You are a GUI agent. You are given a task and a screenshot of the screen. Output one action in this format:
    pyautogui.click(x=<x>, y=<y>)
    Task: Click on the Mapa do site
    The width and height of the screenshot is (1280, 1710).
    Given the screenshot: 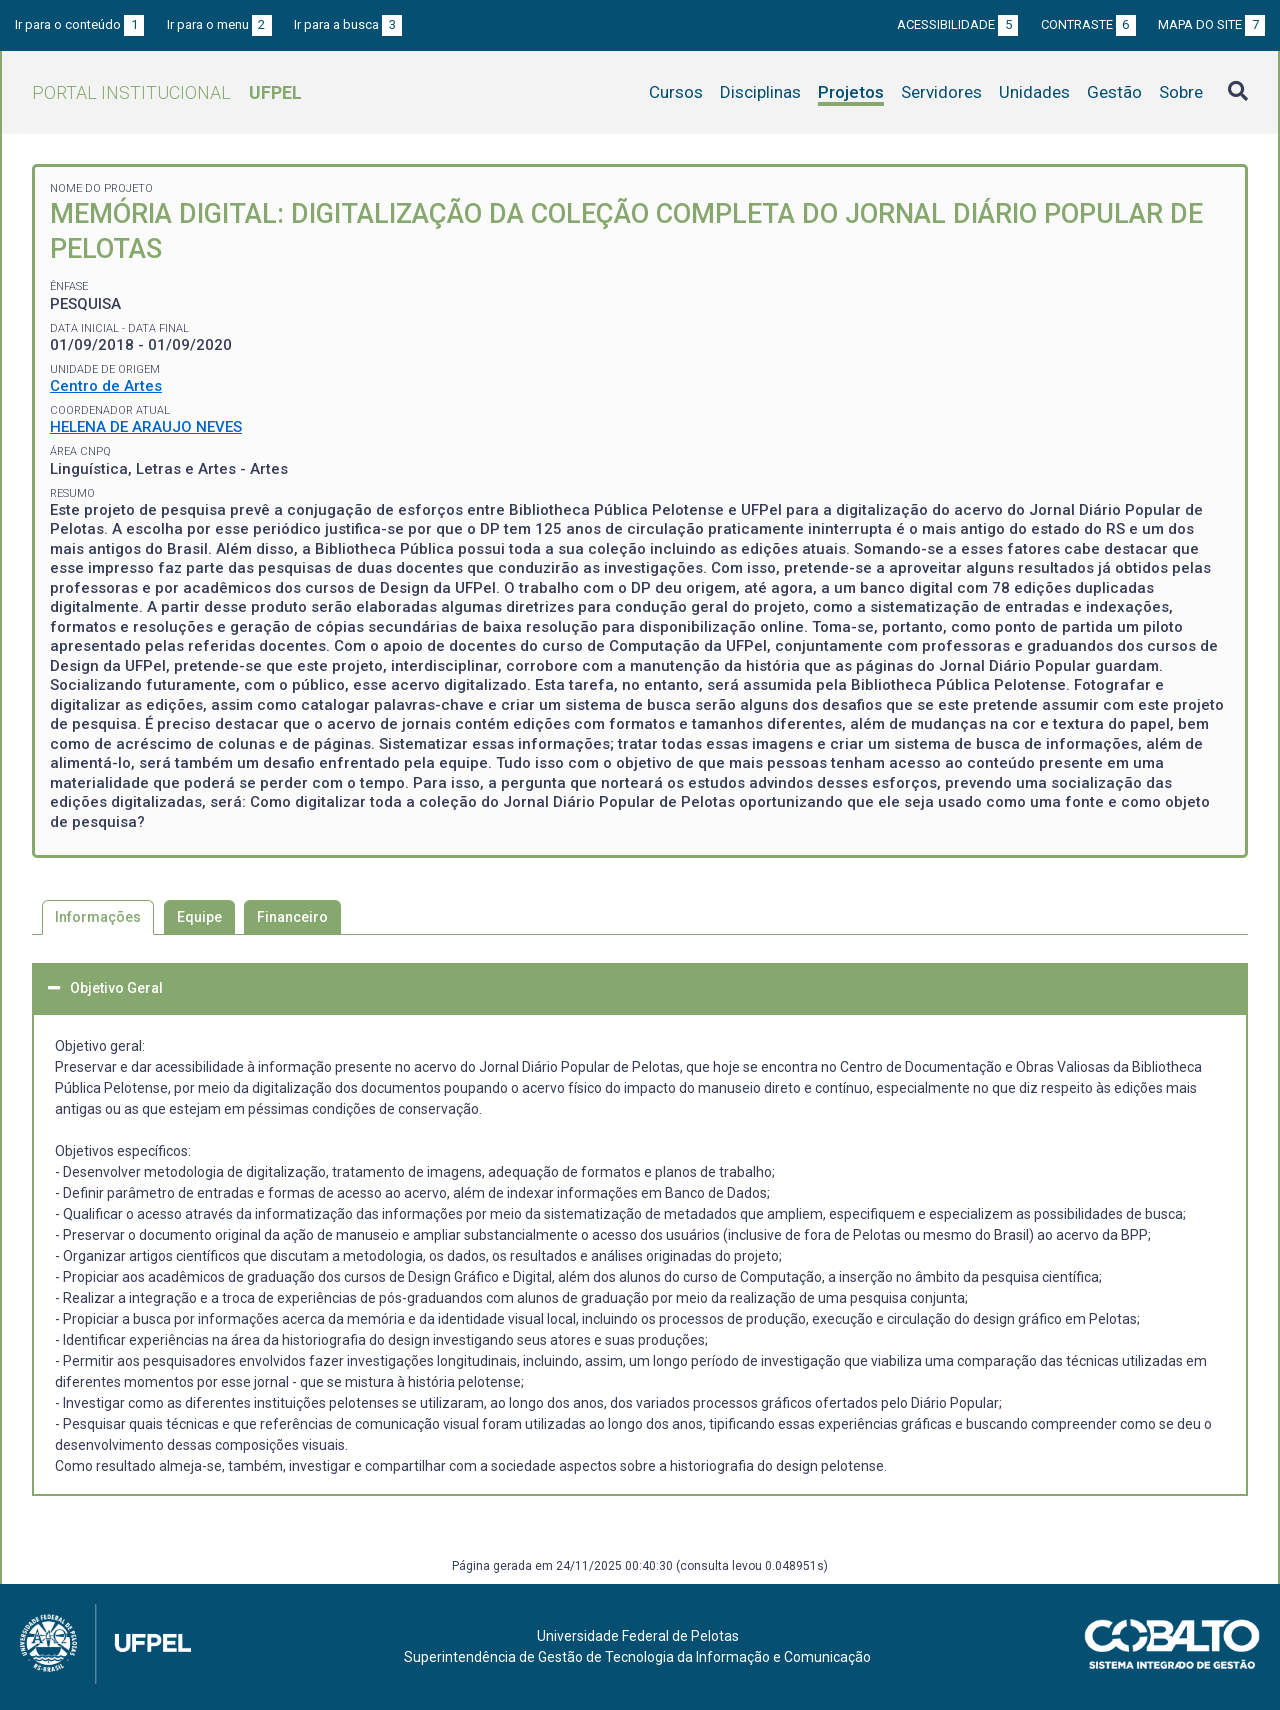 What is the action you would take?
    pyautogui.click(x=1211, y=24)
    